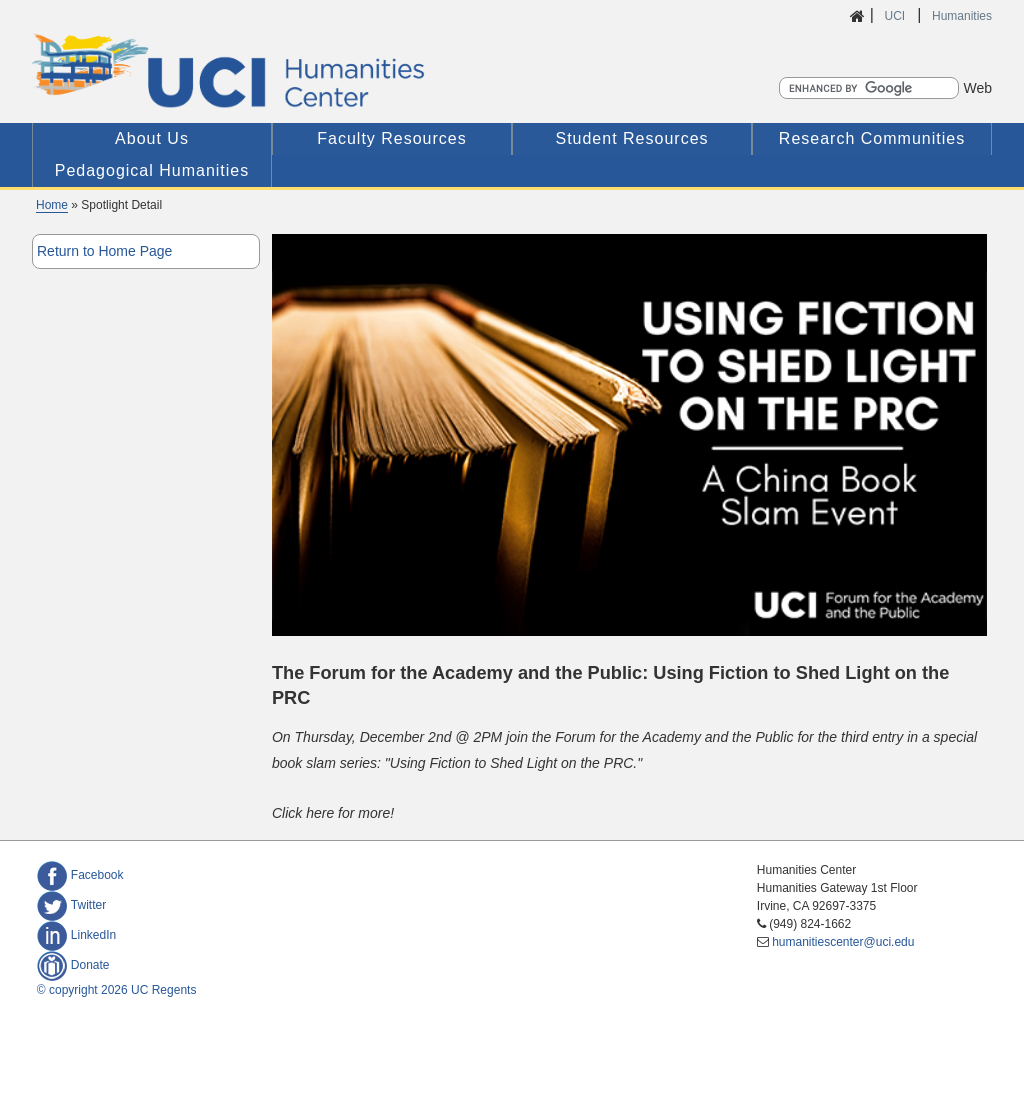 This screenshot has height=1115, width=1024. What do you see at coordinates (843, 942) in the screenshot?
I see `humanitiescenter@uci.edu` at bounding box center [843, 942].